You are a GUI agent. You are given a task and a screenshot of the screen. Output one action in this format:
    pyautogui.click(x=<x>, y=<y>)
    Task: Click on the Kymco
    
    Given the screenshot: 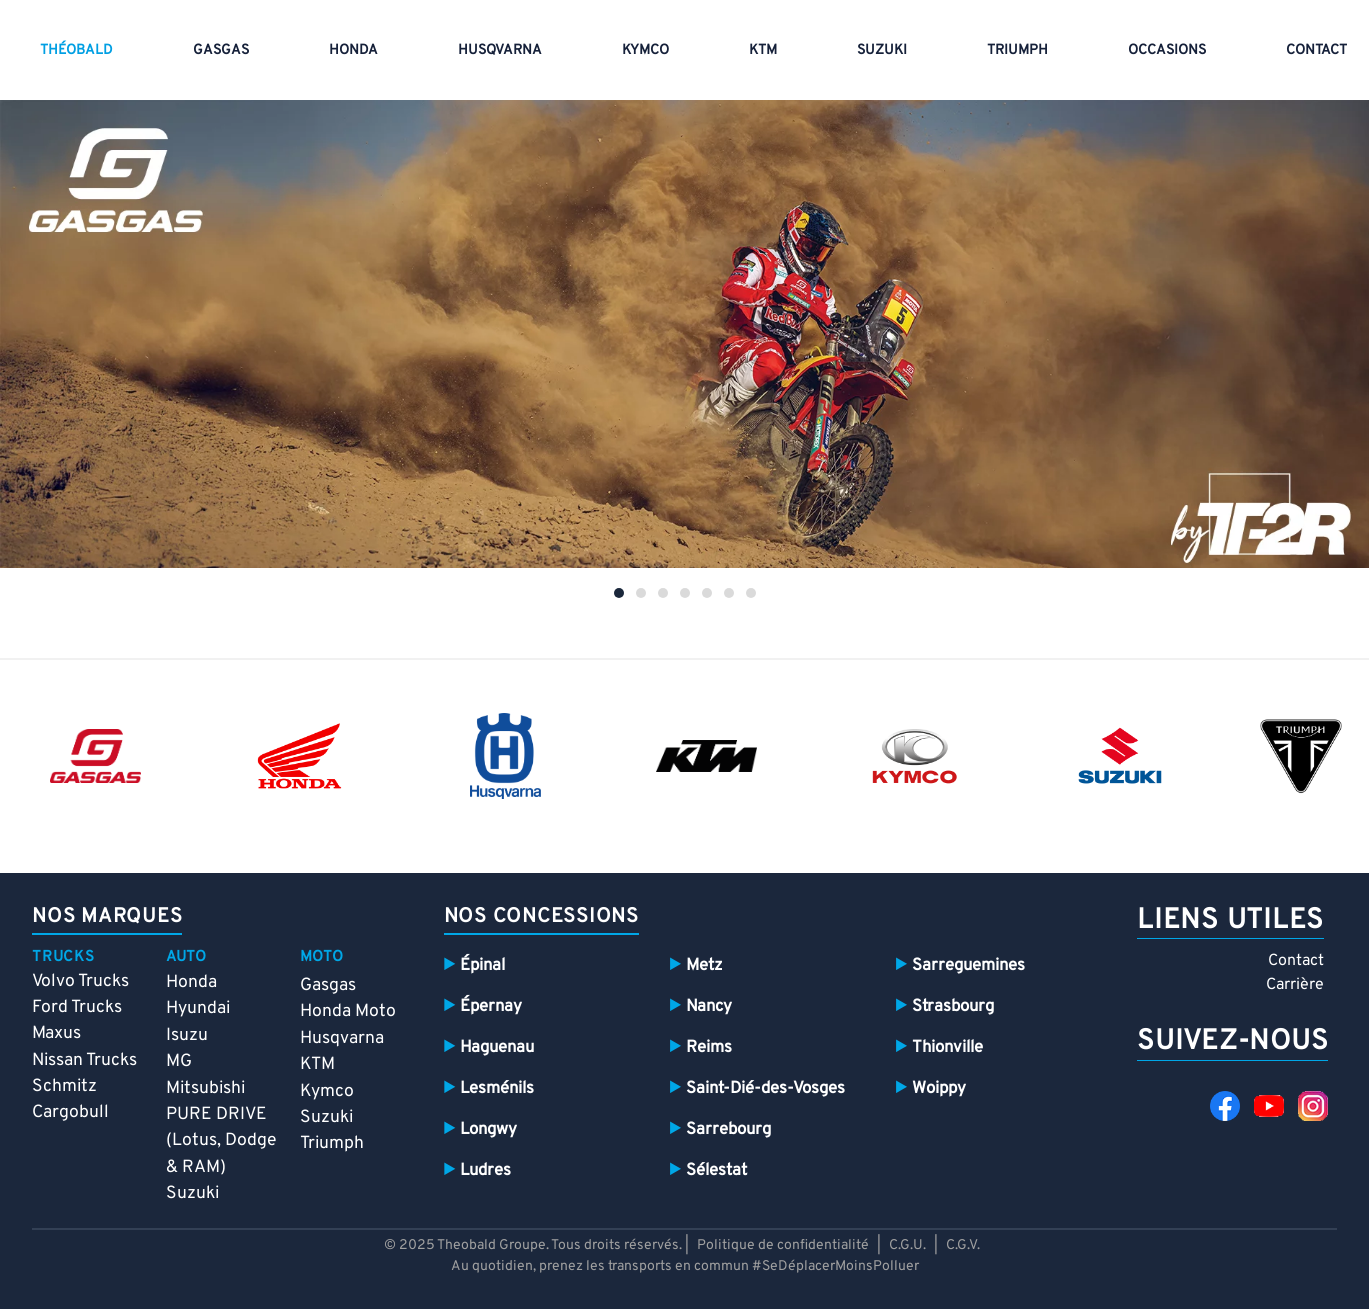 What is the action you would take?
    pyautogui.click(x=645, y=50)
    